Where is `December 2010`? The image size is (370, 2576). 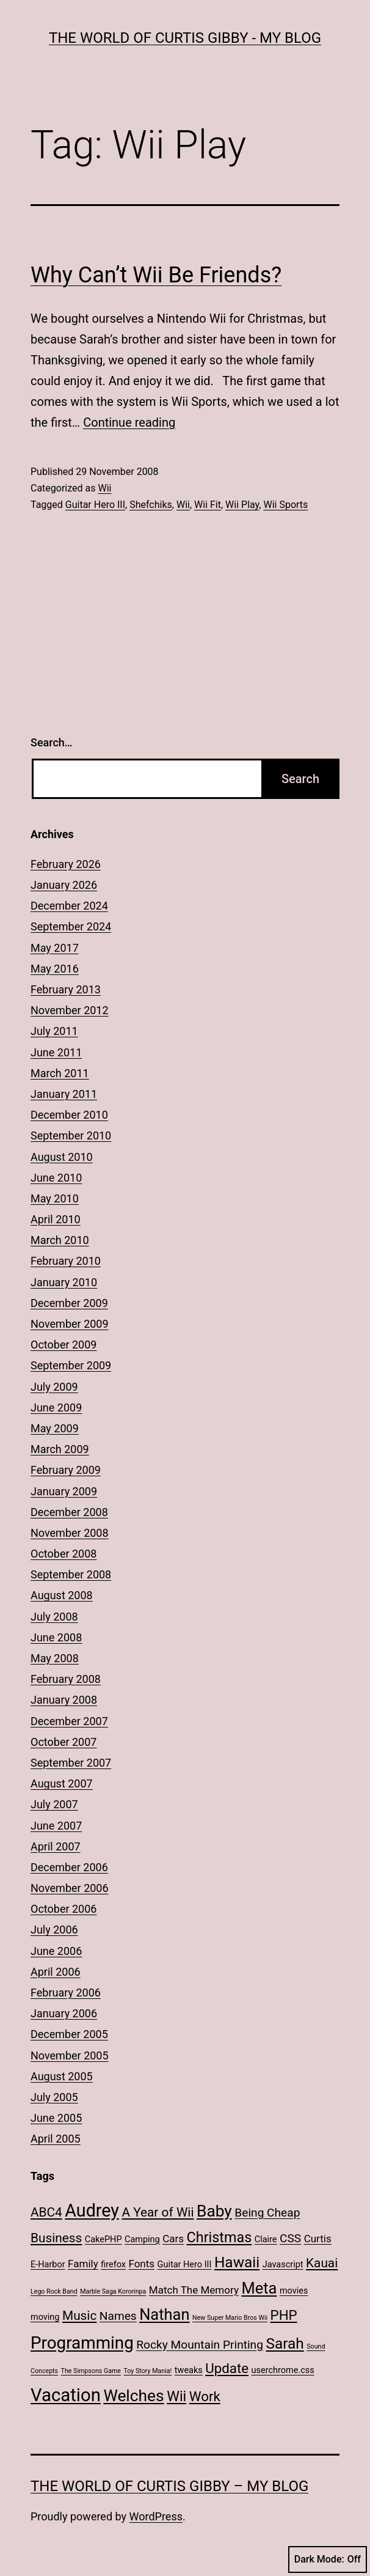 December 2010 is located at coordinates (69, 1114).